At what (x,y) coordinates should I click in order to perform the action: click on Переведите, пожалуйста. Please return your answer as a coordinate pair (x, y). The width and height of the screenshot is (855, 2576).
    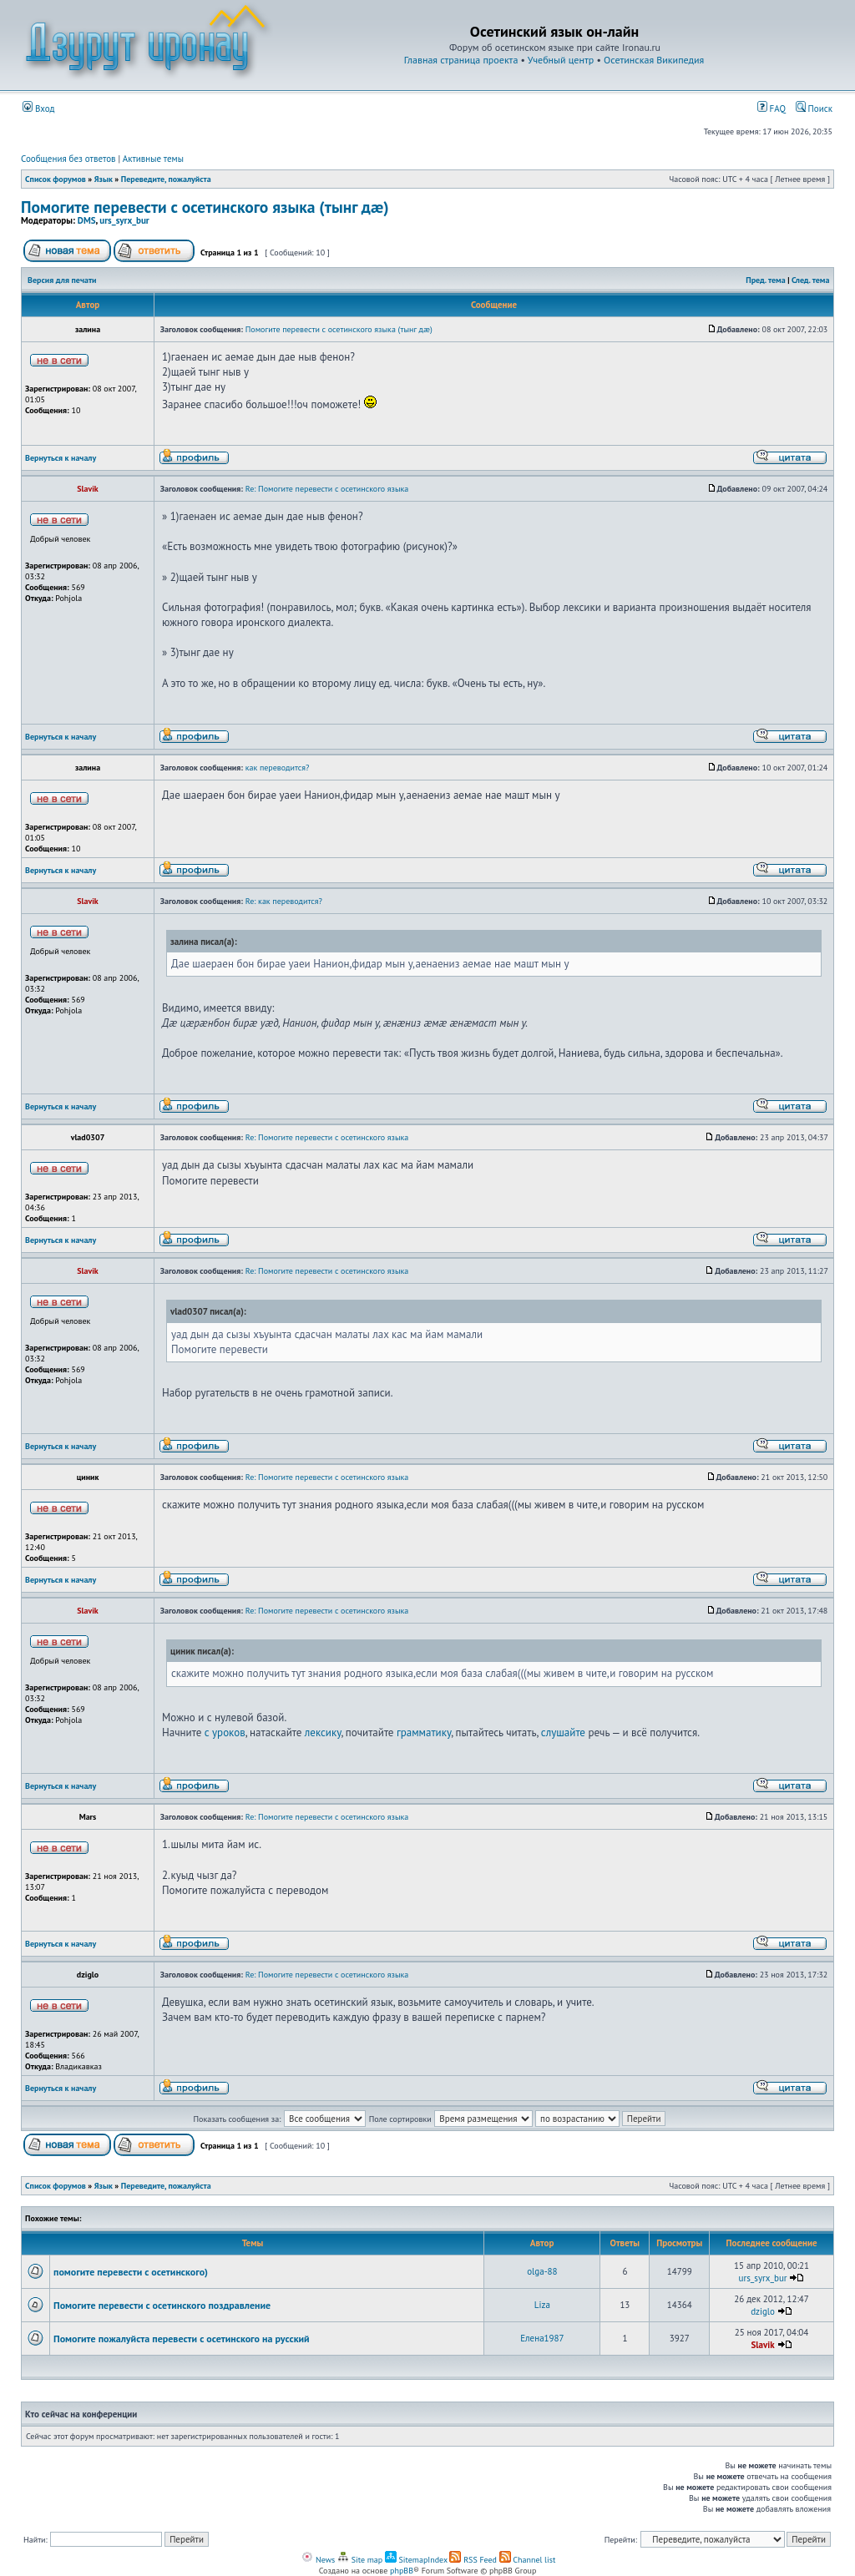
    Looking at the image, I should click on (166, 179).